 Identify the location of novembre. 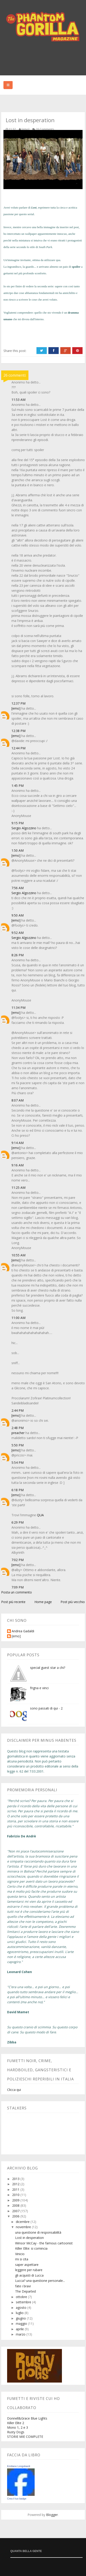
(24, 2227).